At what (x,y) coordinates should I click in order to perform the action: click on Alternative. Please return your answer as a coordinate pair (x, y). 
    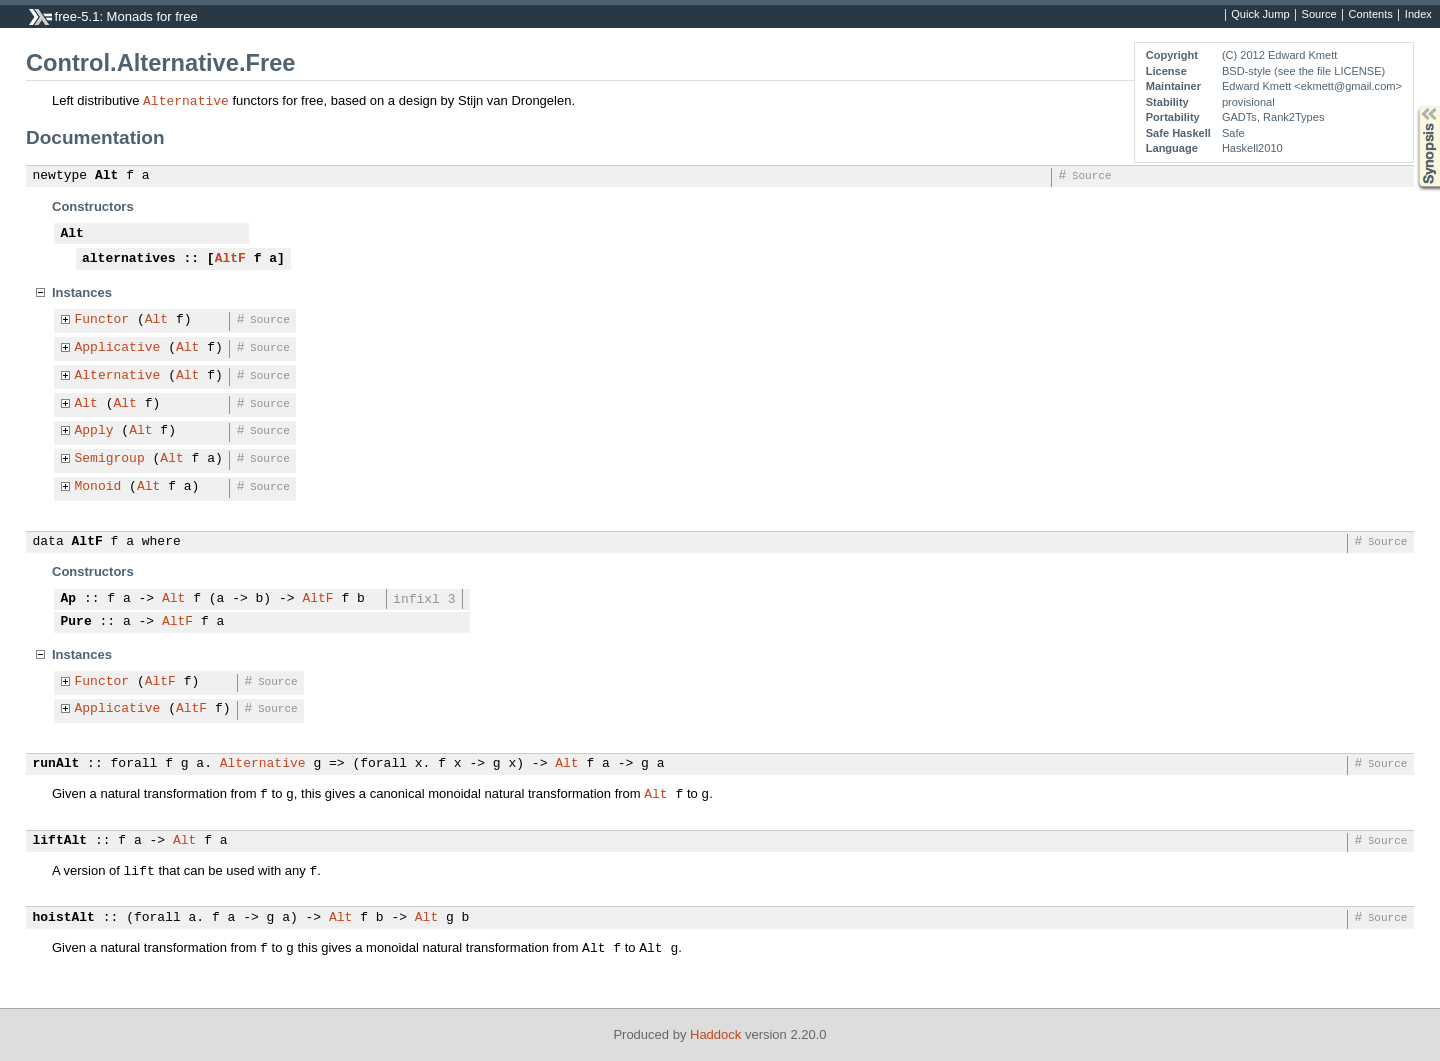
    Looking at the image, I should click on (186, 100).